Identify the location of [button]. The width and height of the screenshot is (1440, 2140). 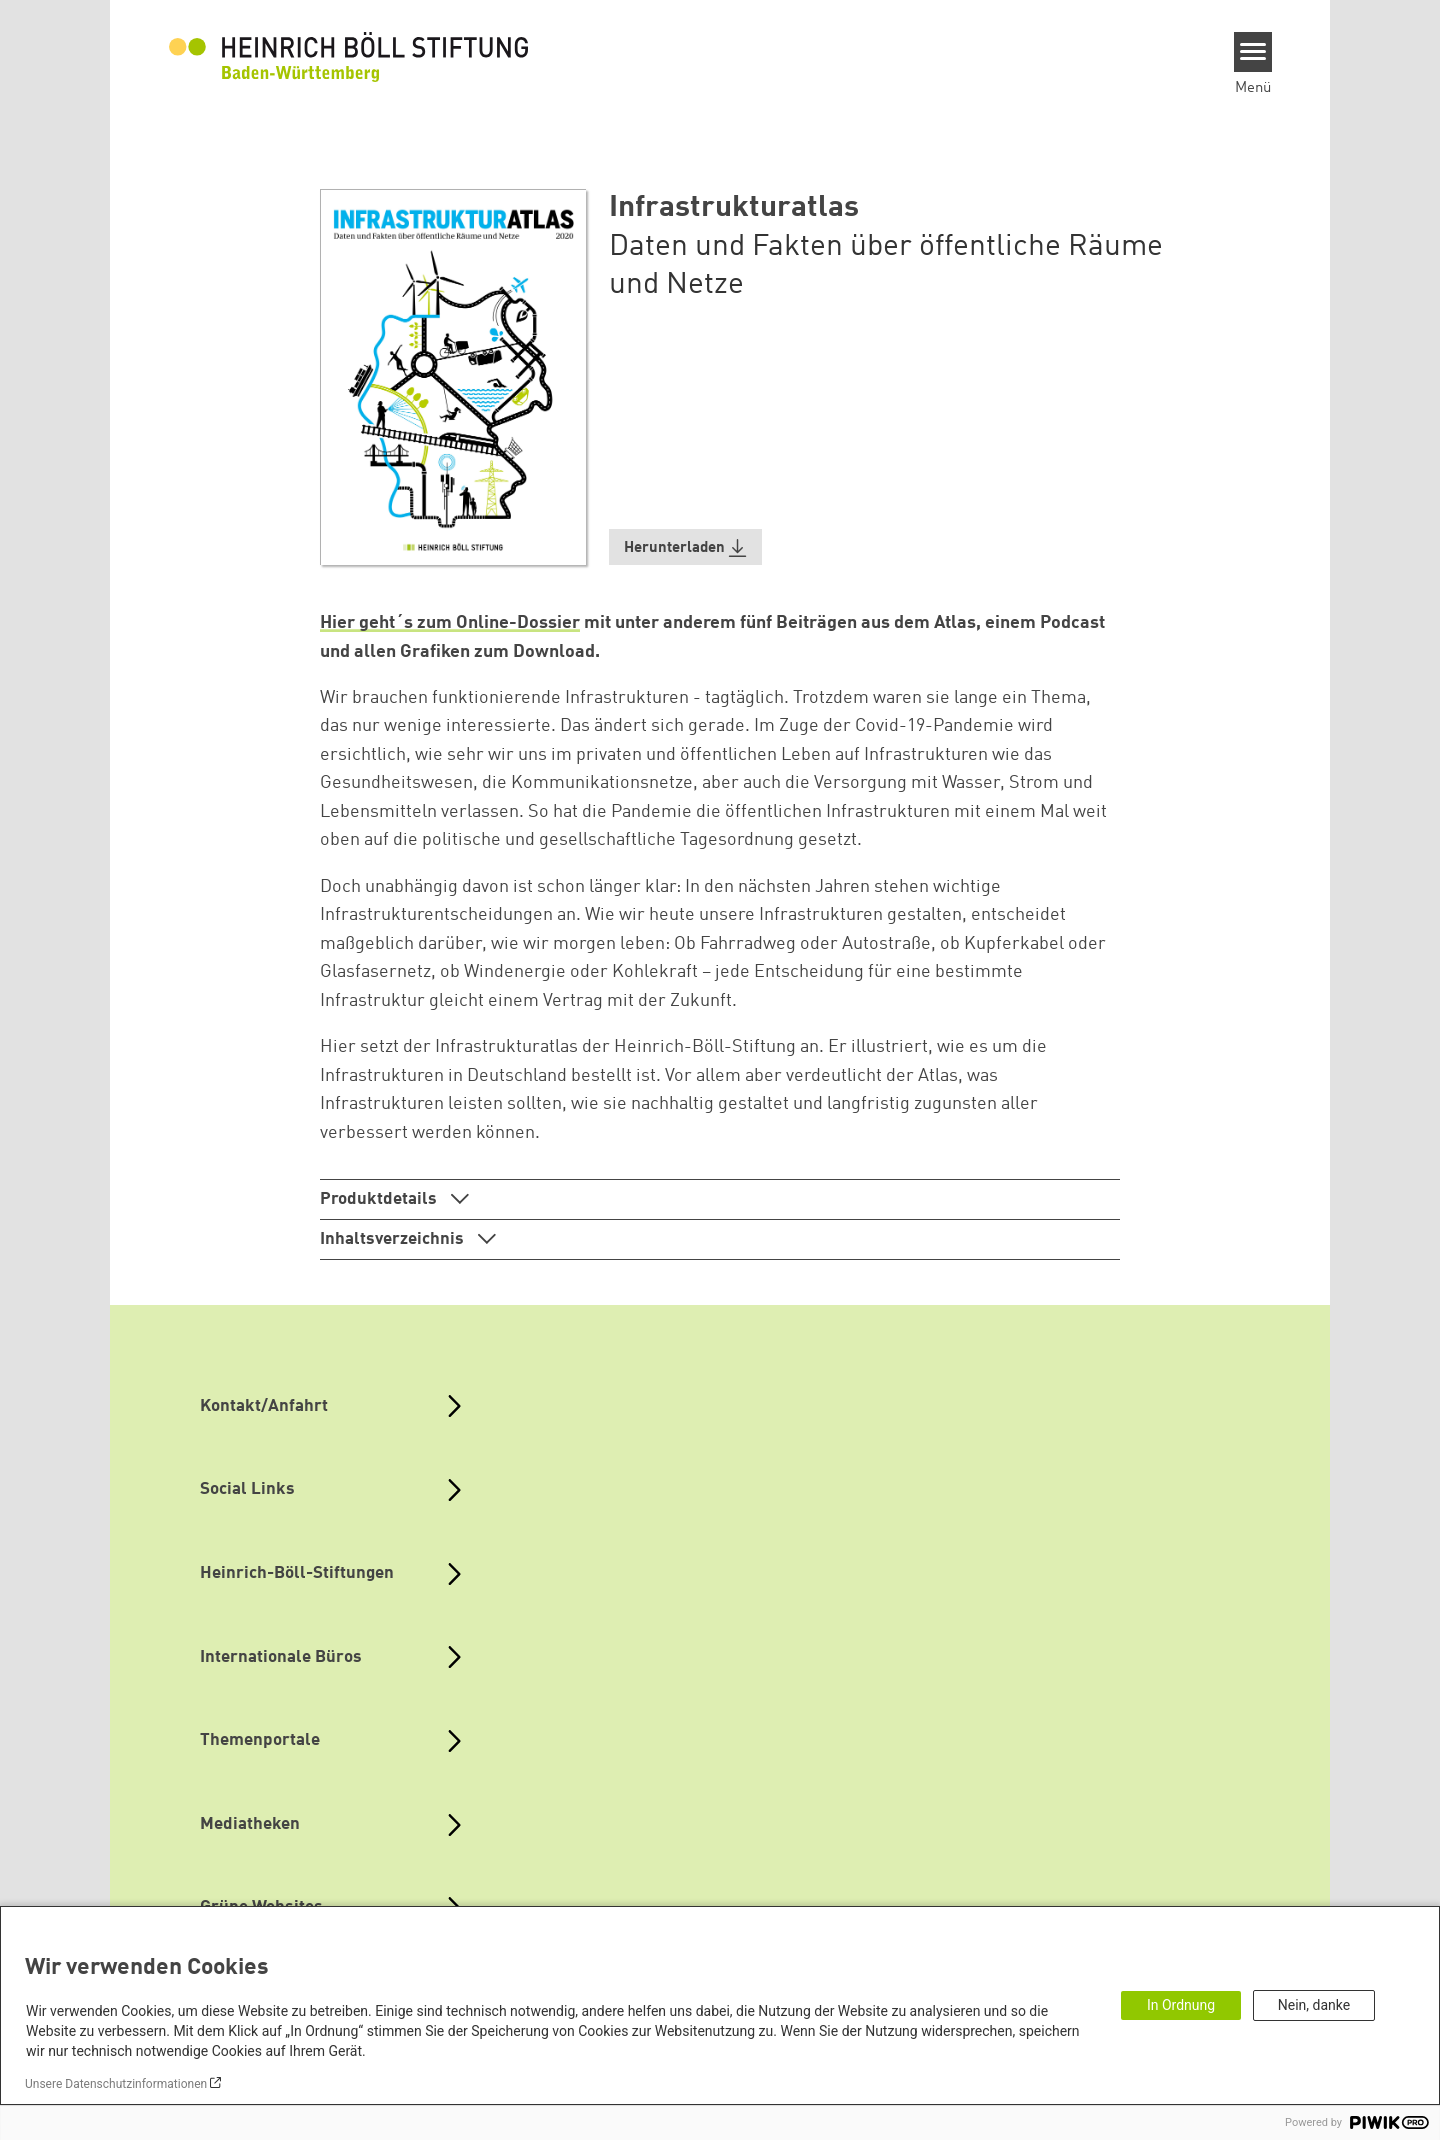
(686, 547).